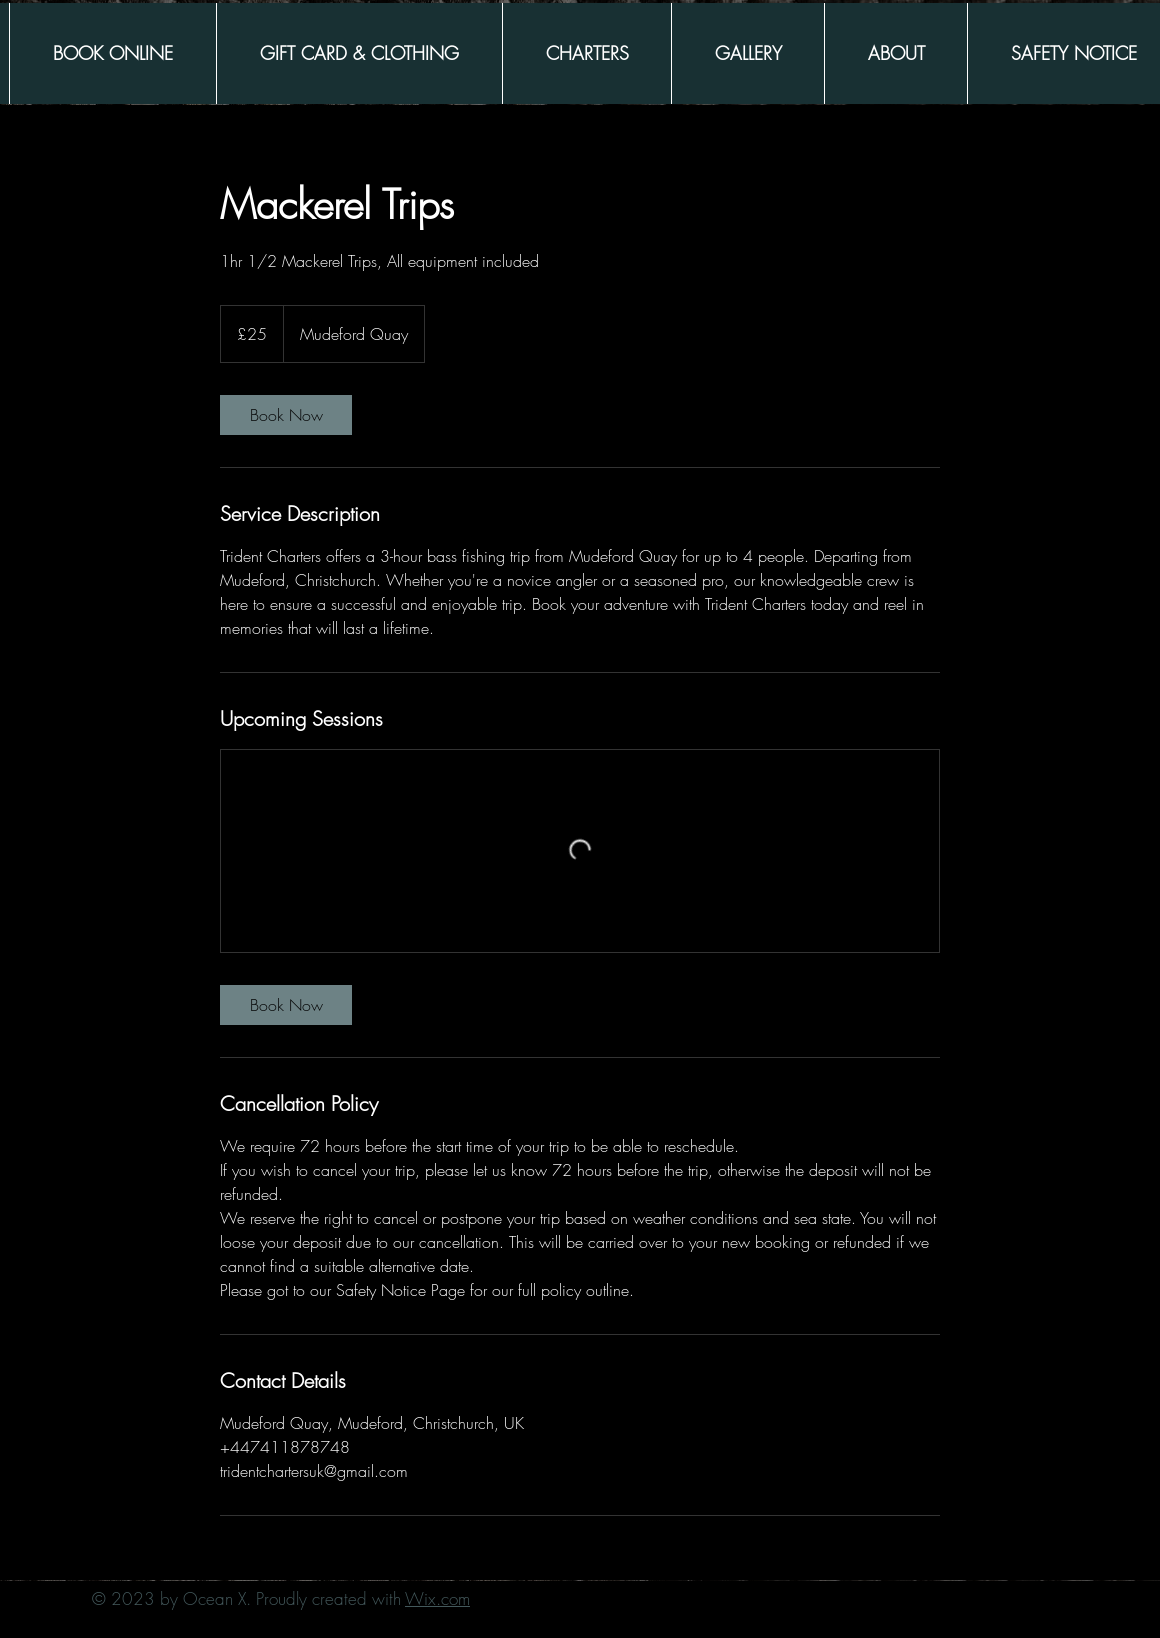 The width and height of the screenshot is (1160, 1638). What do you see at coordinates (286, 415) in the screenshot?
I see `[link]` at bounding box center [286, 415].